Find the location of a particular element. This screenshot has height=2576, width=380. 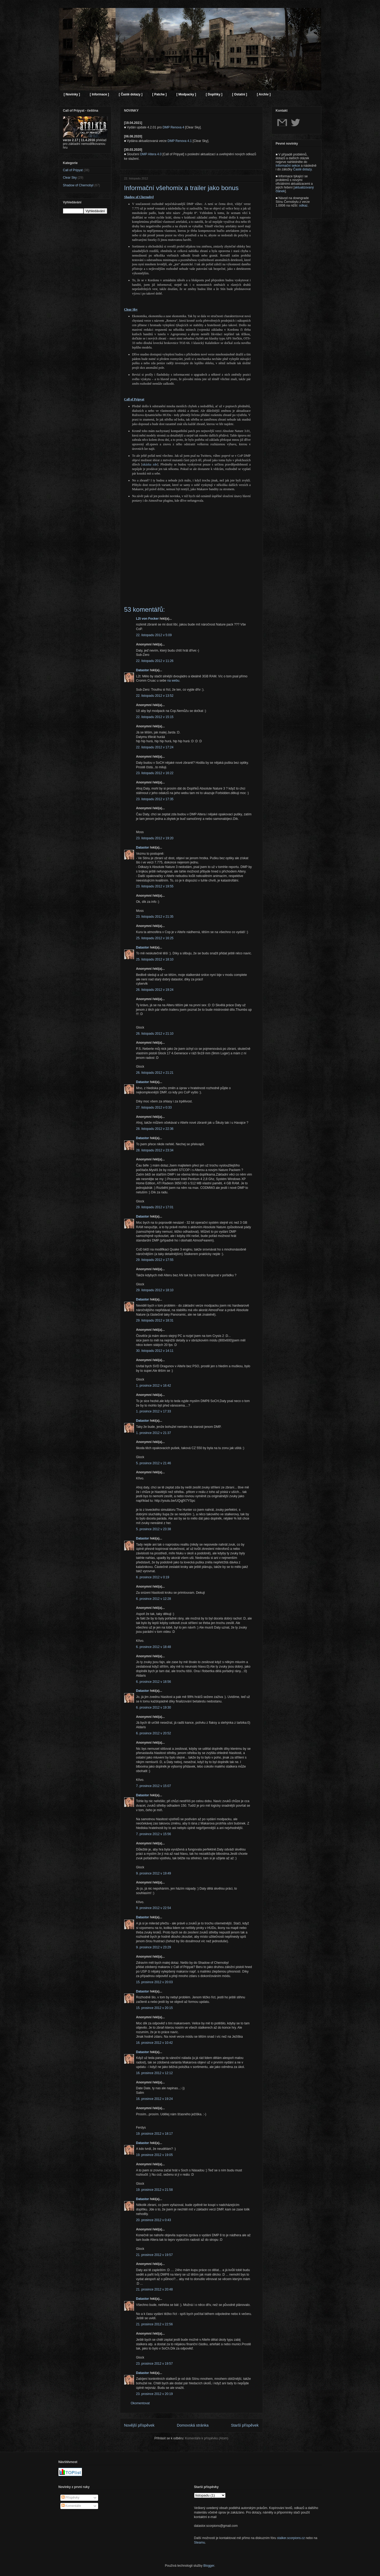

15. prosince 2012 v 20:03 is located at coordinates (154, 1982).